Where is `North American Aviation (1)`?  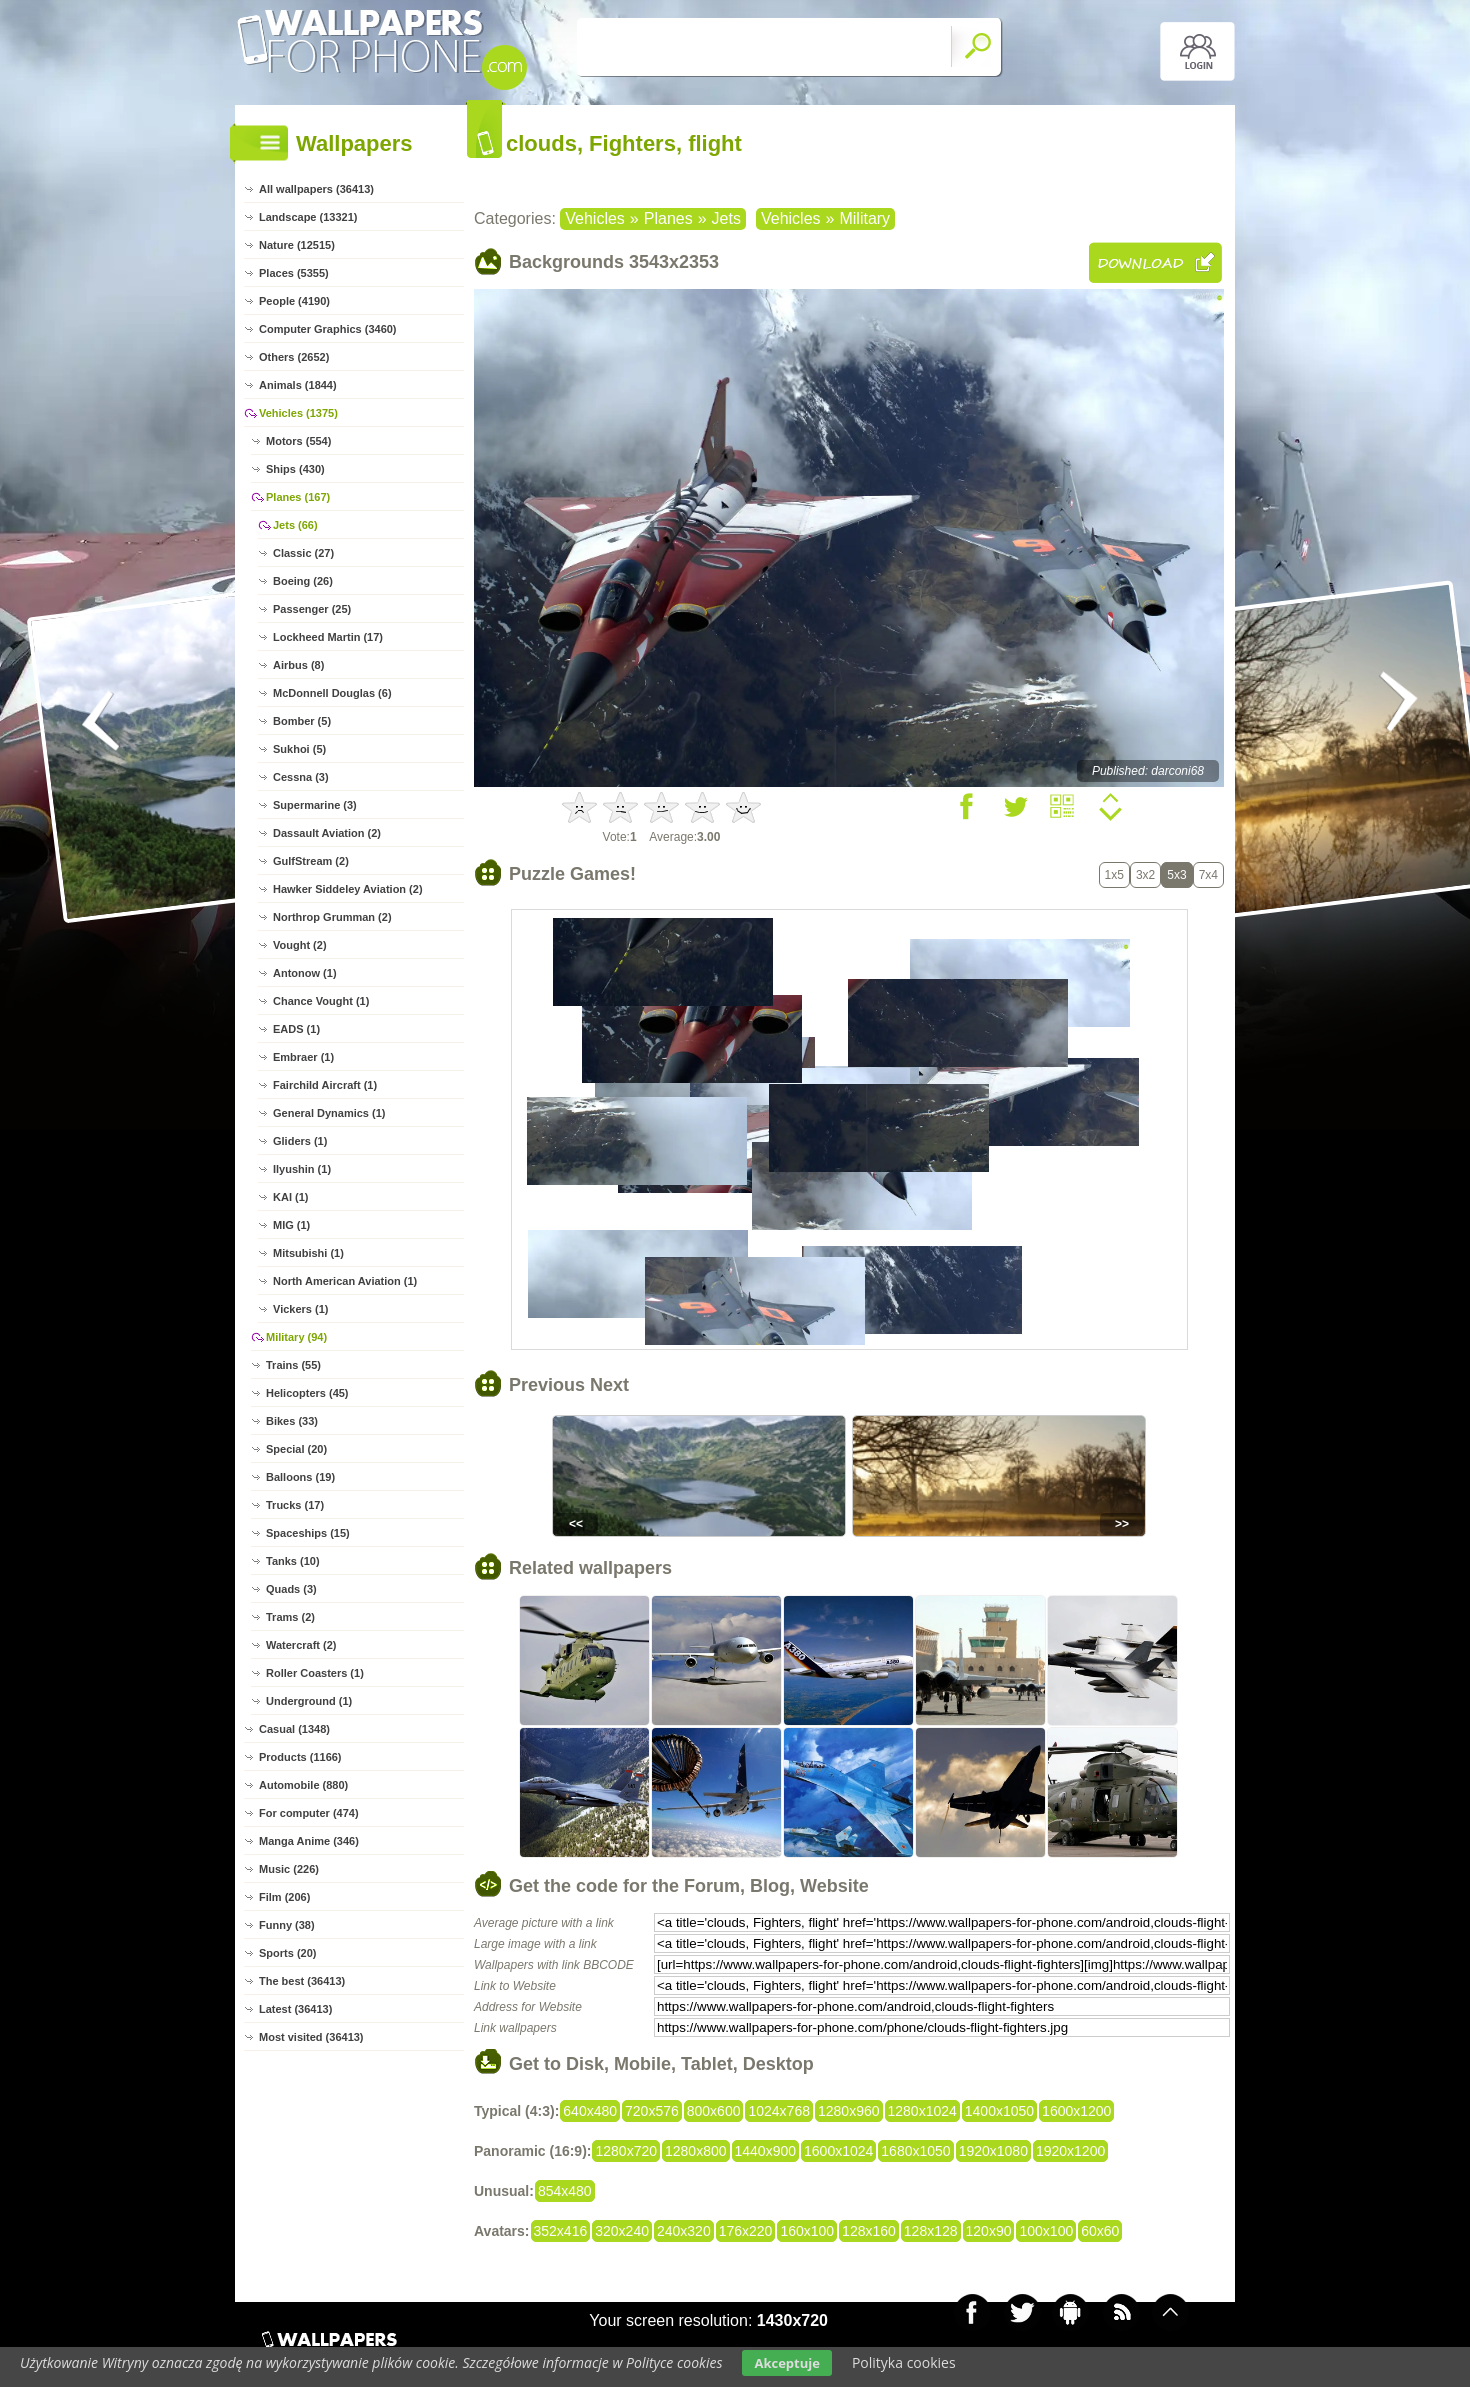
North American Aviation (1) is located at coordinates (345, 1281).